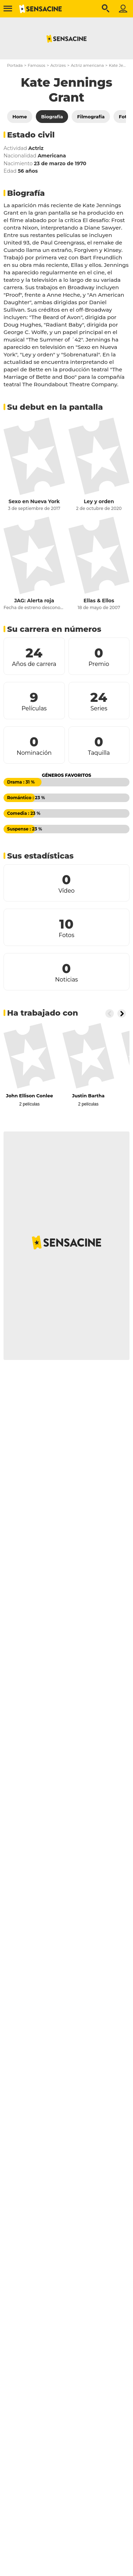  Describe the element at coordinates (87, 65) in the screenshot. I see `Actriz americana` at that location.